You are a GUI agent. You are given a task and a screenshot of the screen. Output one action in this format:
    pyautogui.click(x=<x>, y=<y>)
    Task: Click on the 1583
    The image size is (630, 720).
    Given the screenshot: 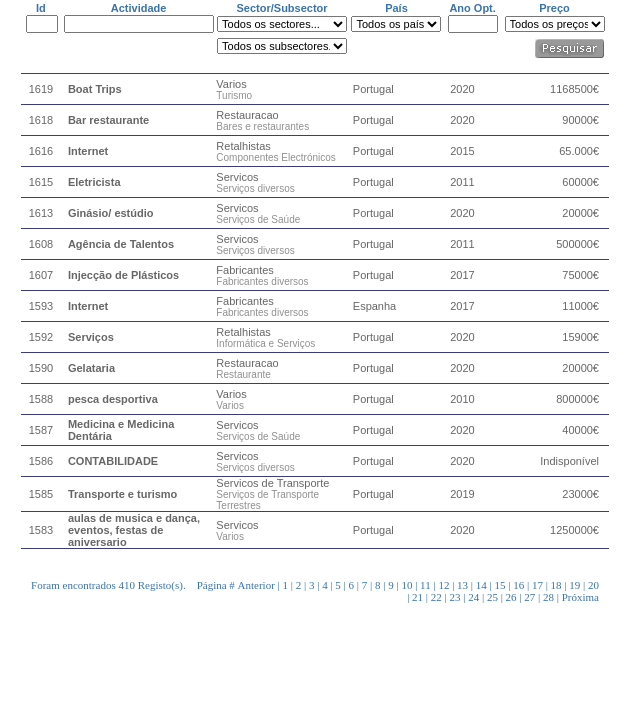 What is the action you would take?
    pyautogui.click(x=41, y=530)
    